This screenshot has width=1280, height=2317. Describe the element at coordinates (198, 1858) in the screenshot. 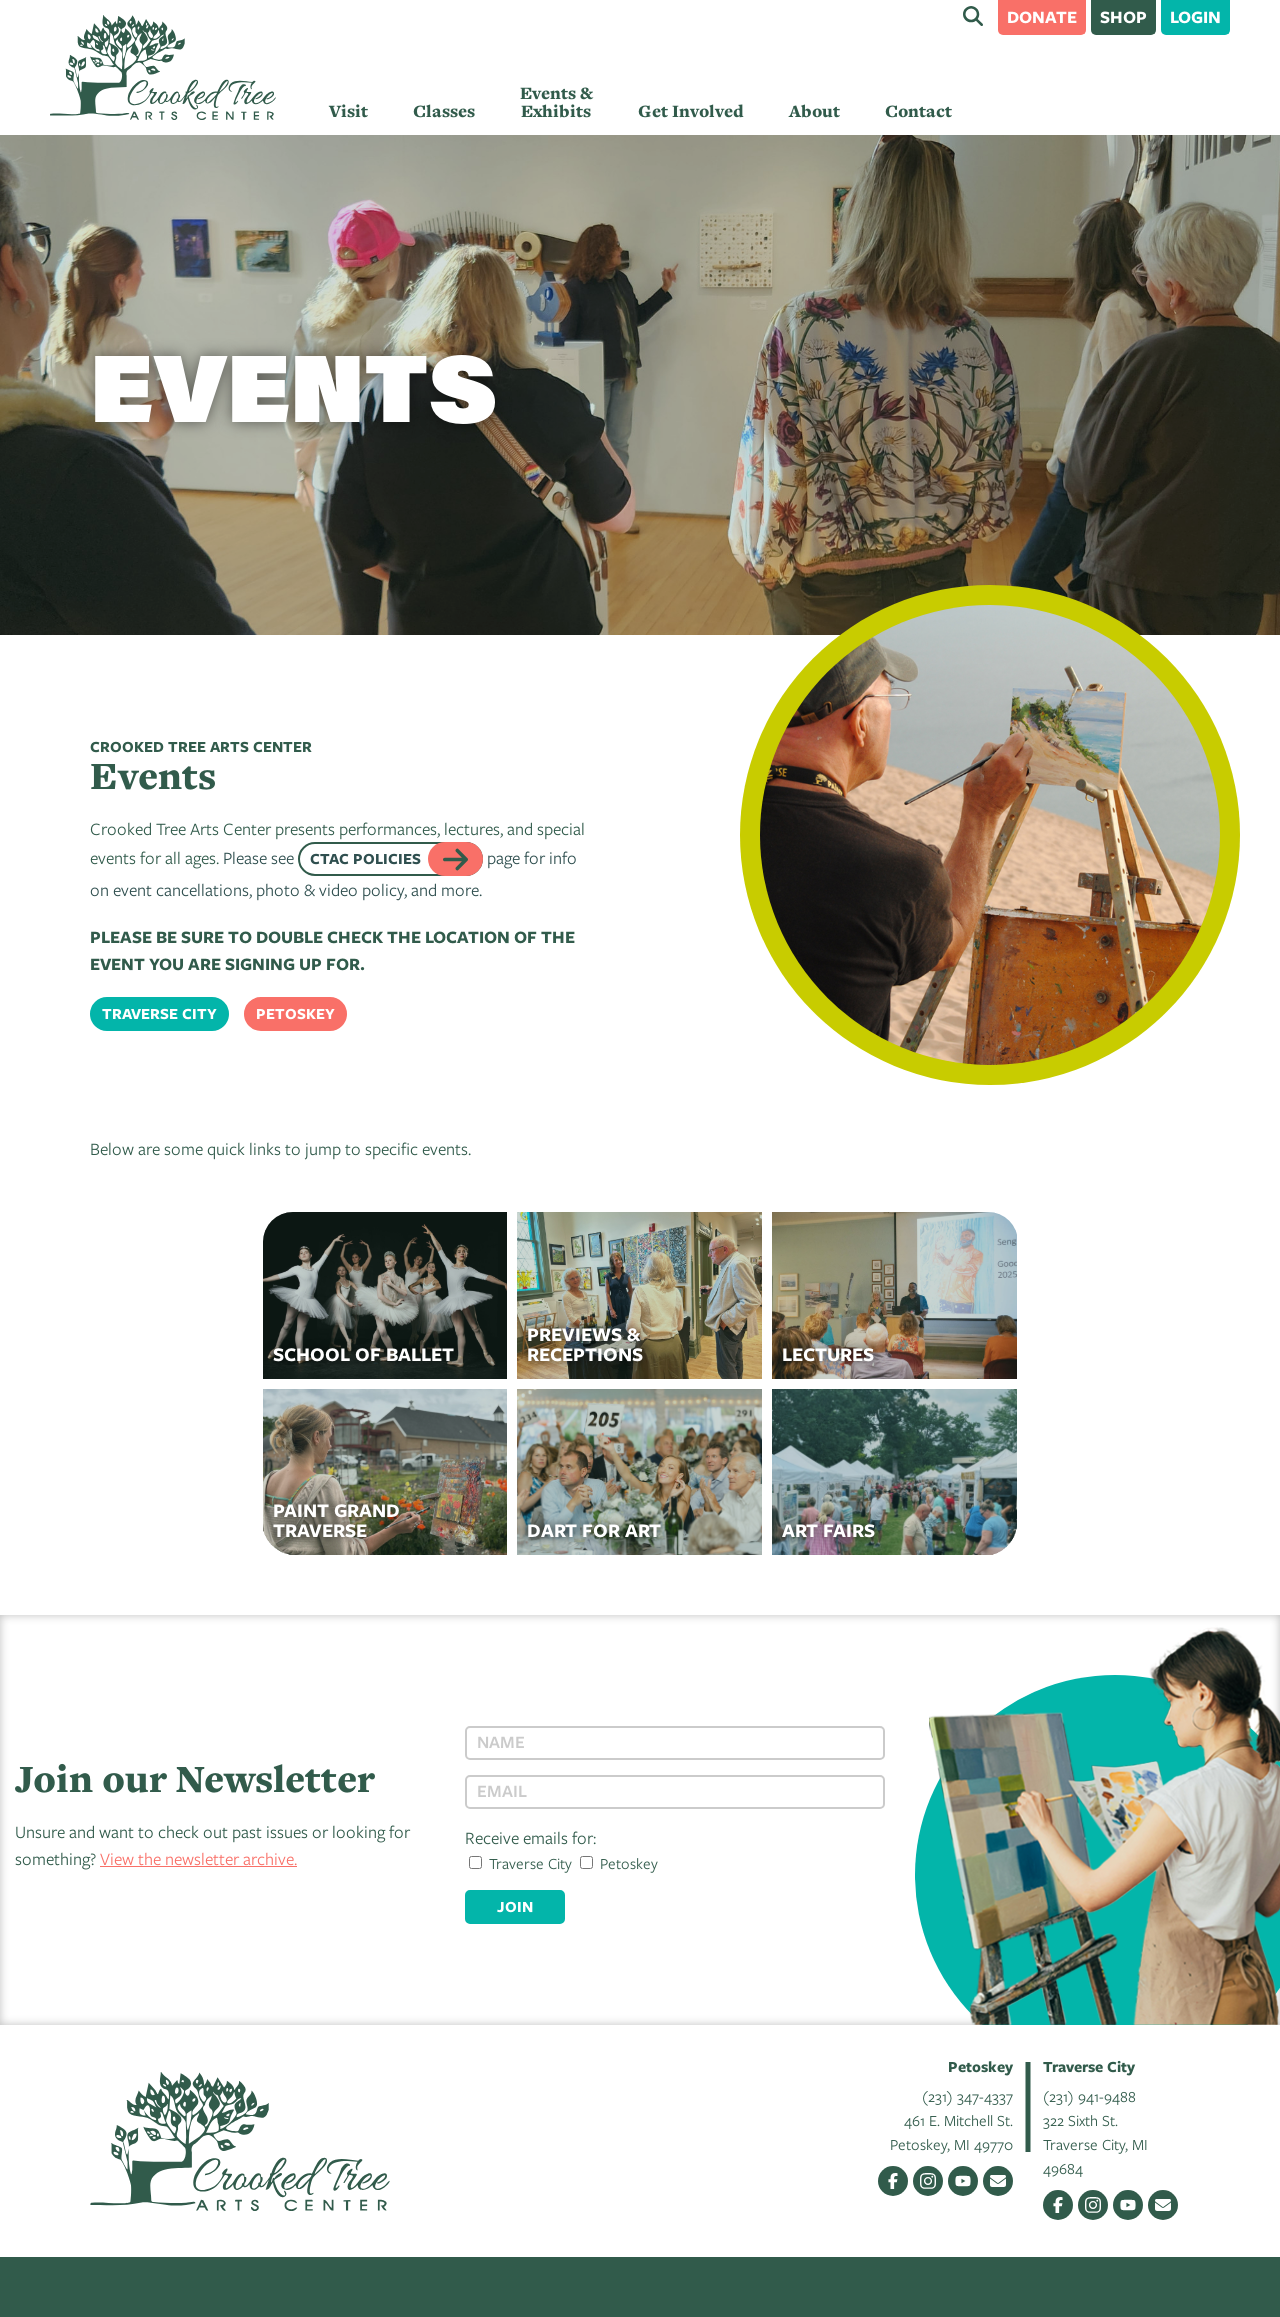

I see `View the newsletter archive.` at that location.